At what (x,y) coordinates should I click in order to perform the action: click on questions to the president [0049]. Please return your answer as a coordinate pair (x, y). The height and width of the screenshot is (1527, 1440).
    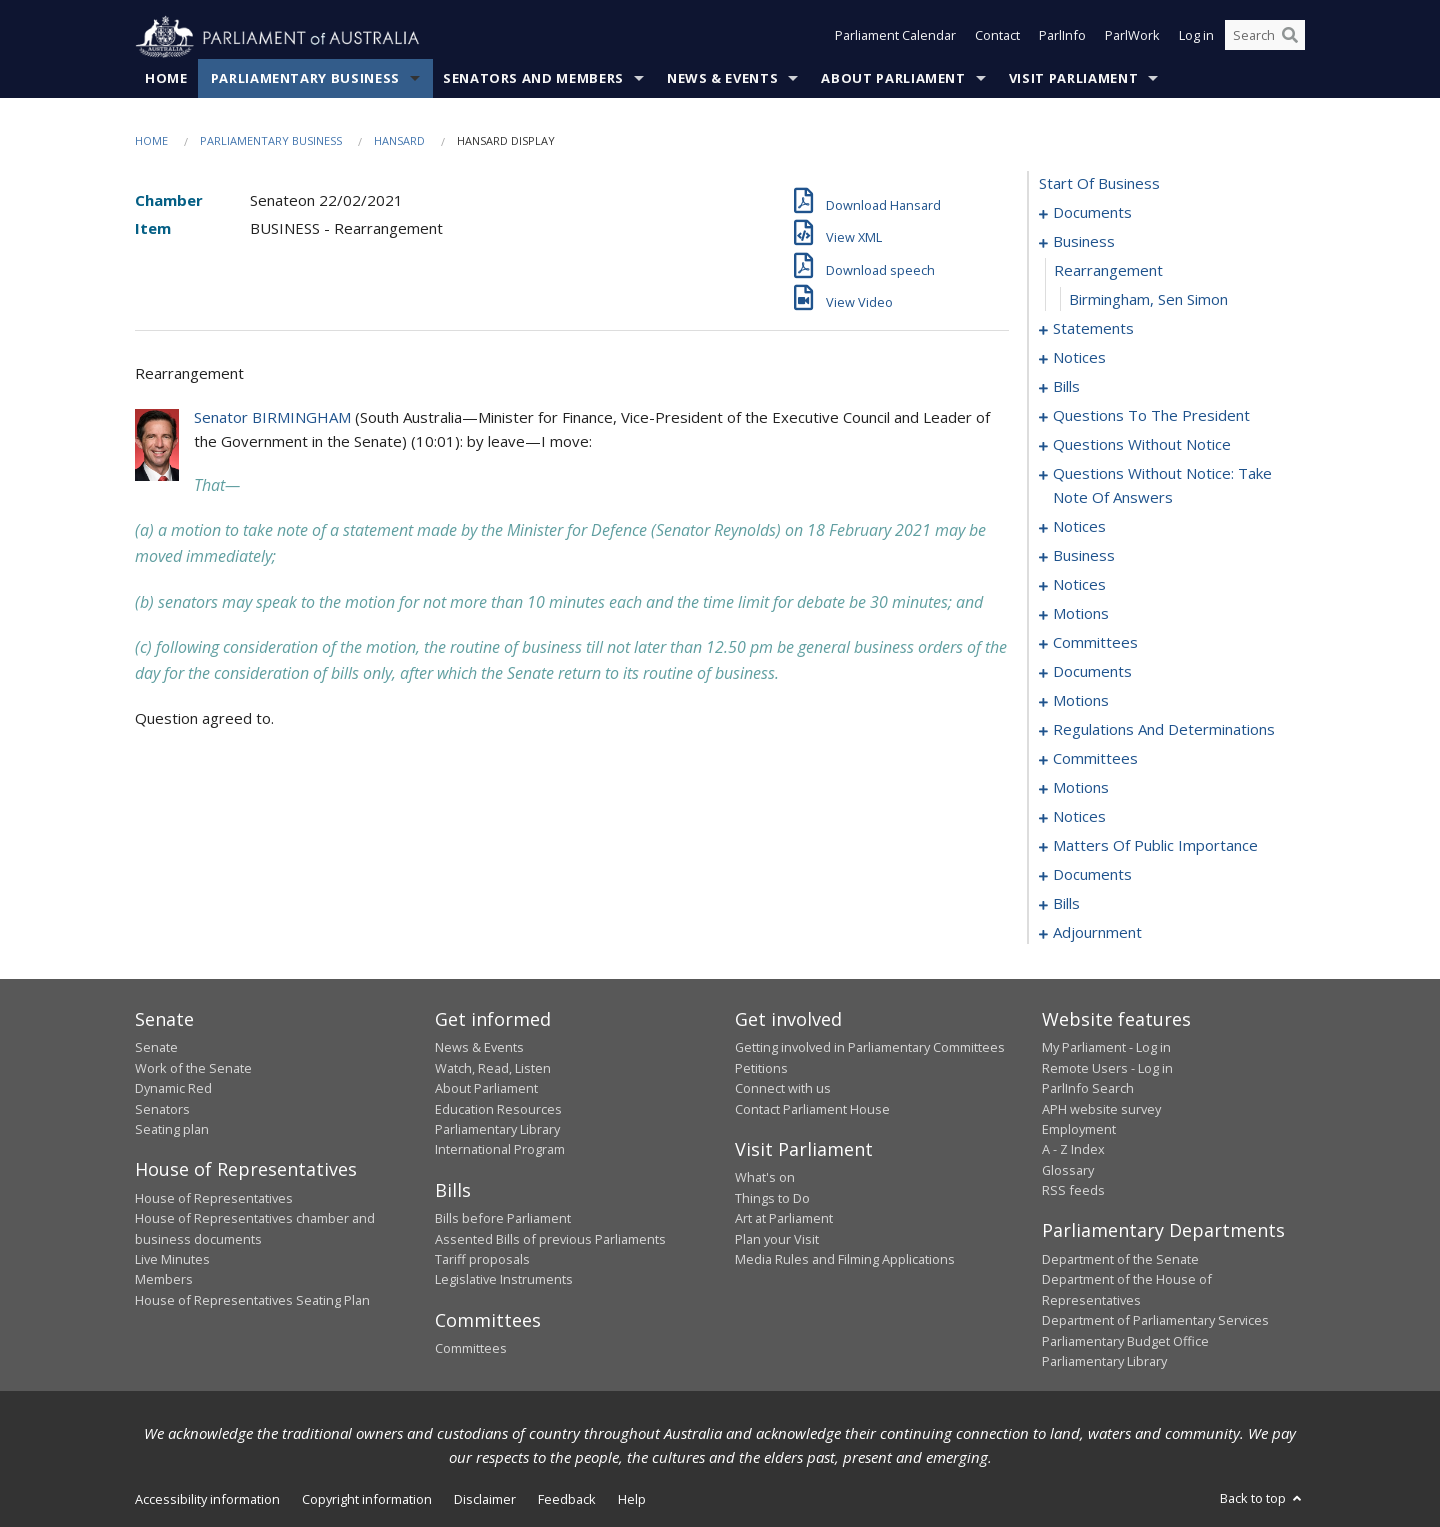
    Looking at the image, I should click on (1151, 416).